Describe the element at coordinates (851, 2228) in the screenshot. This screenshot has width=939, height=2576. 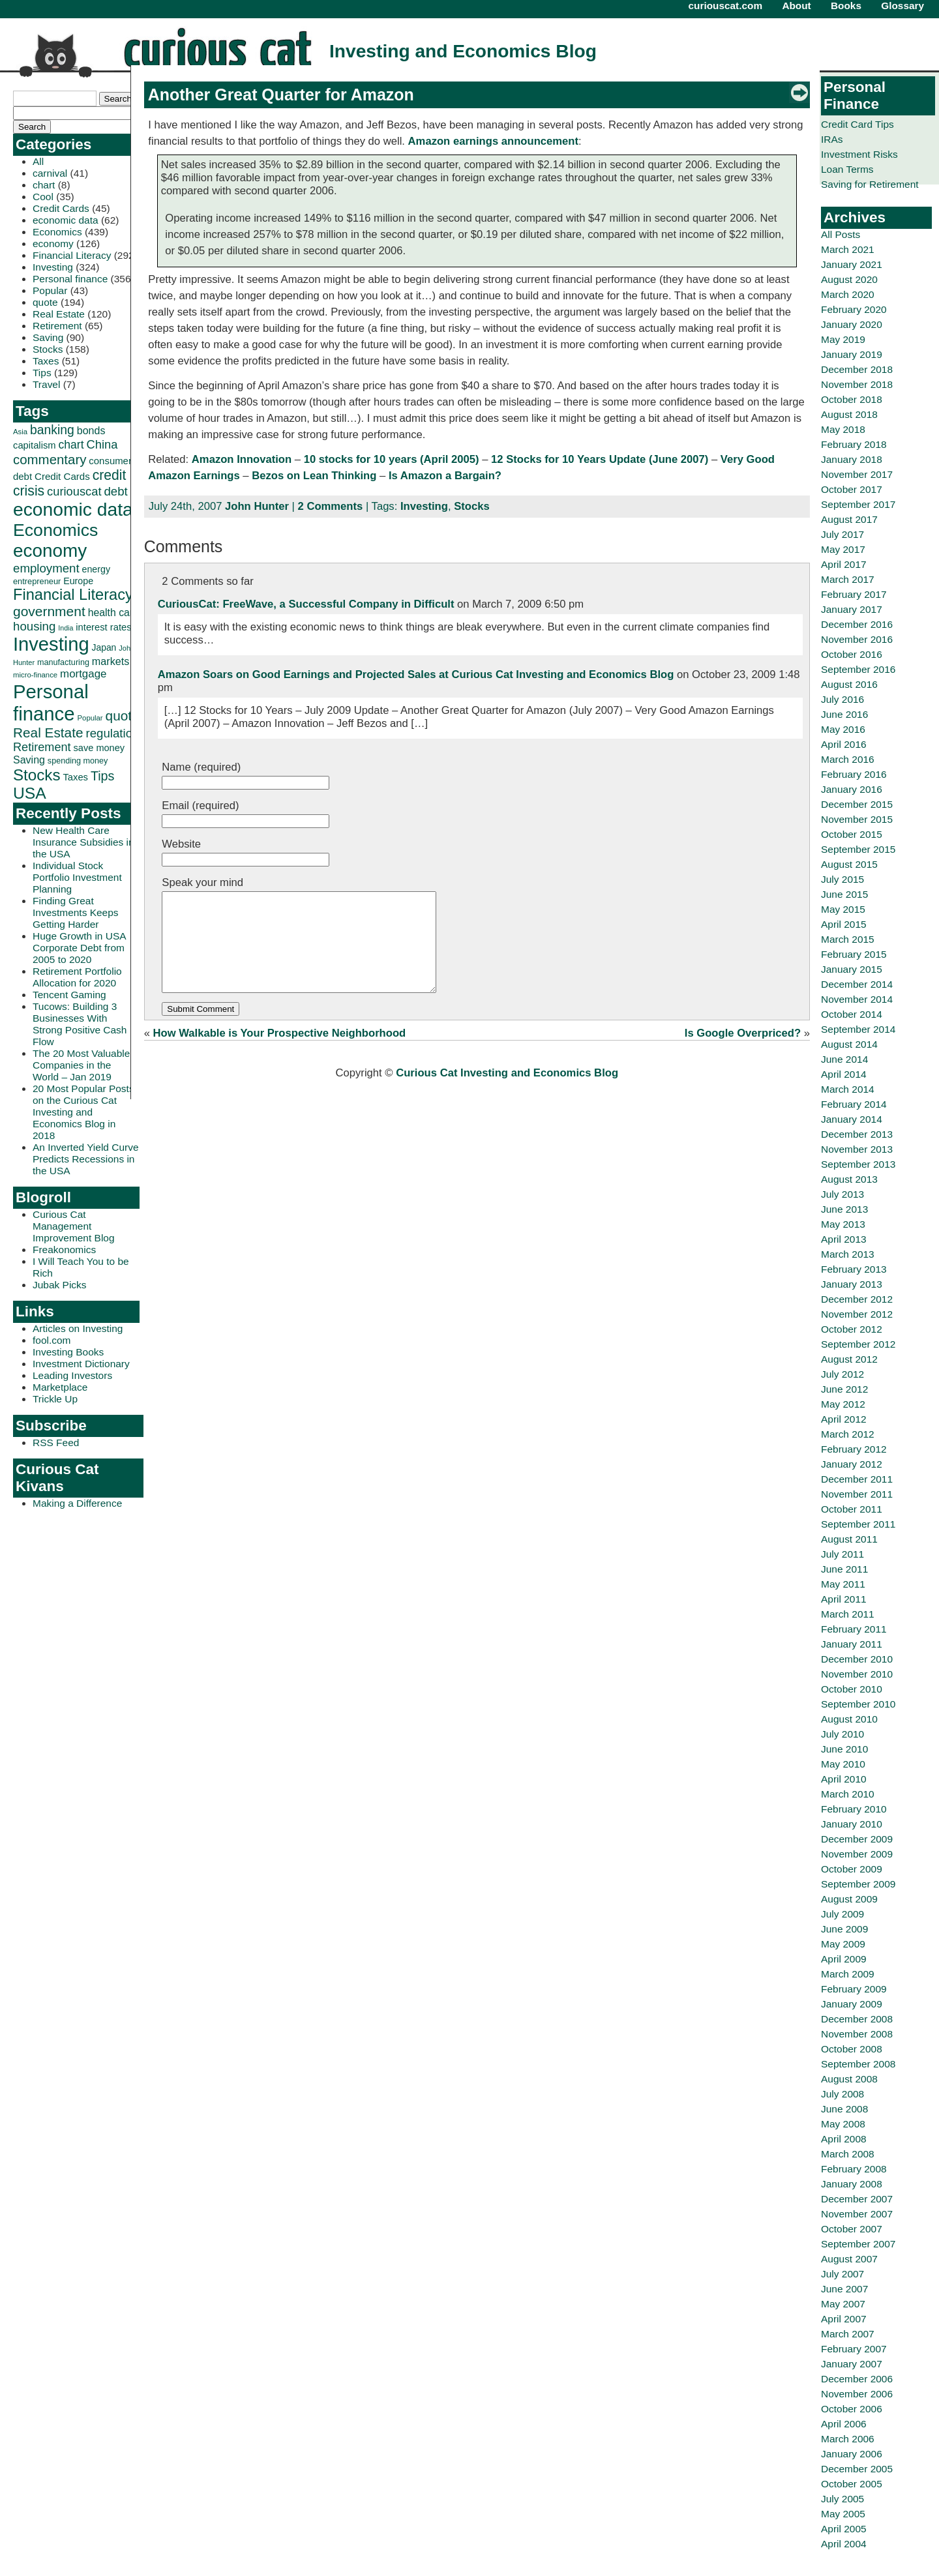
I see `October 2007` at that location.